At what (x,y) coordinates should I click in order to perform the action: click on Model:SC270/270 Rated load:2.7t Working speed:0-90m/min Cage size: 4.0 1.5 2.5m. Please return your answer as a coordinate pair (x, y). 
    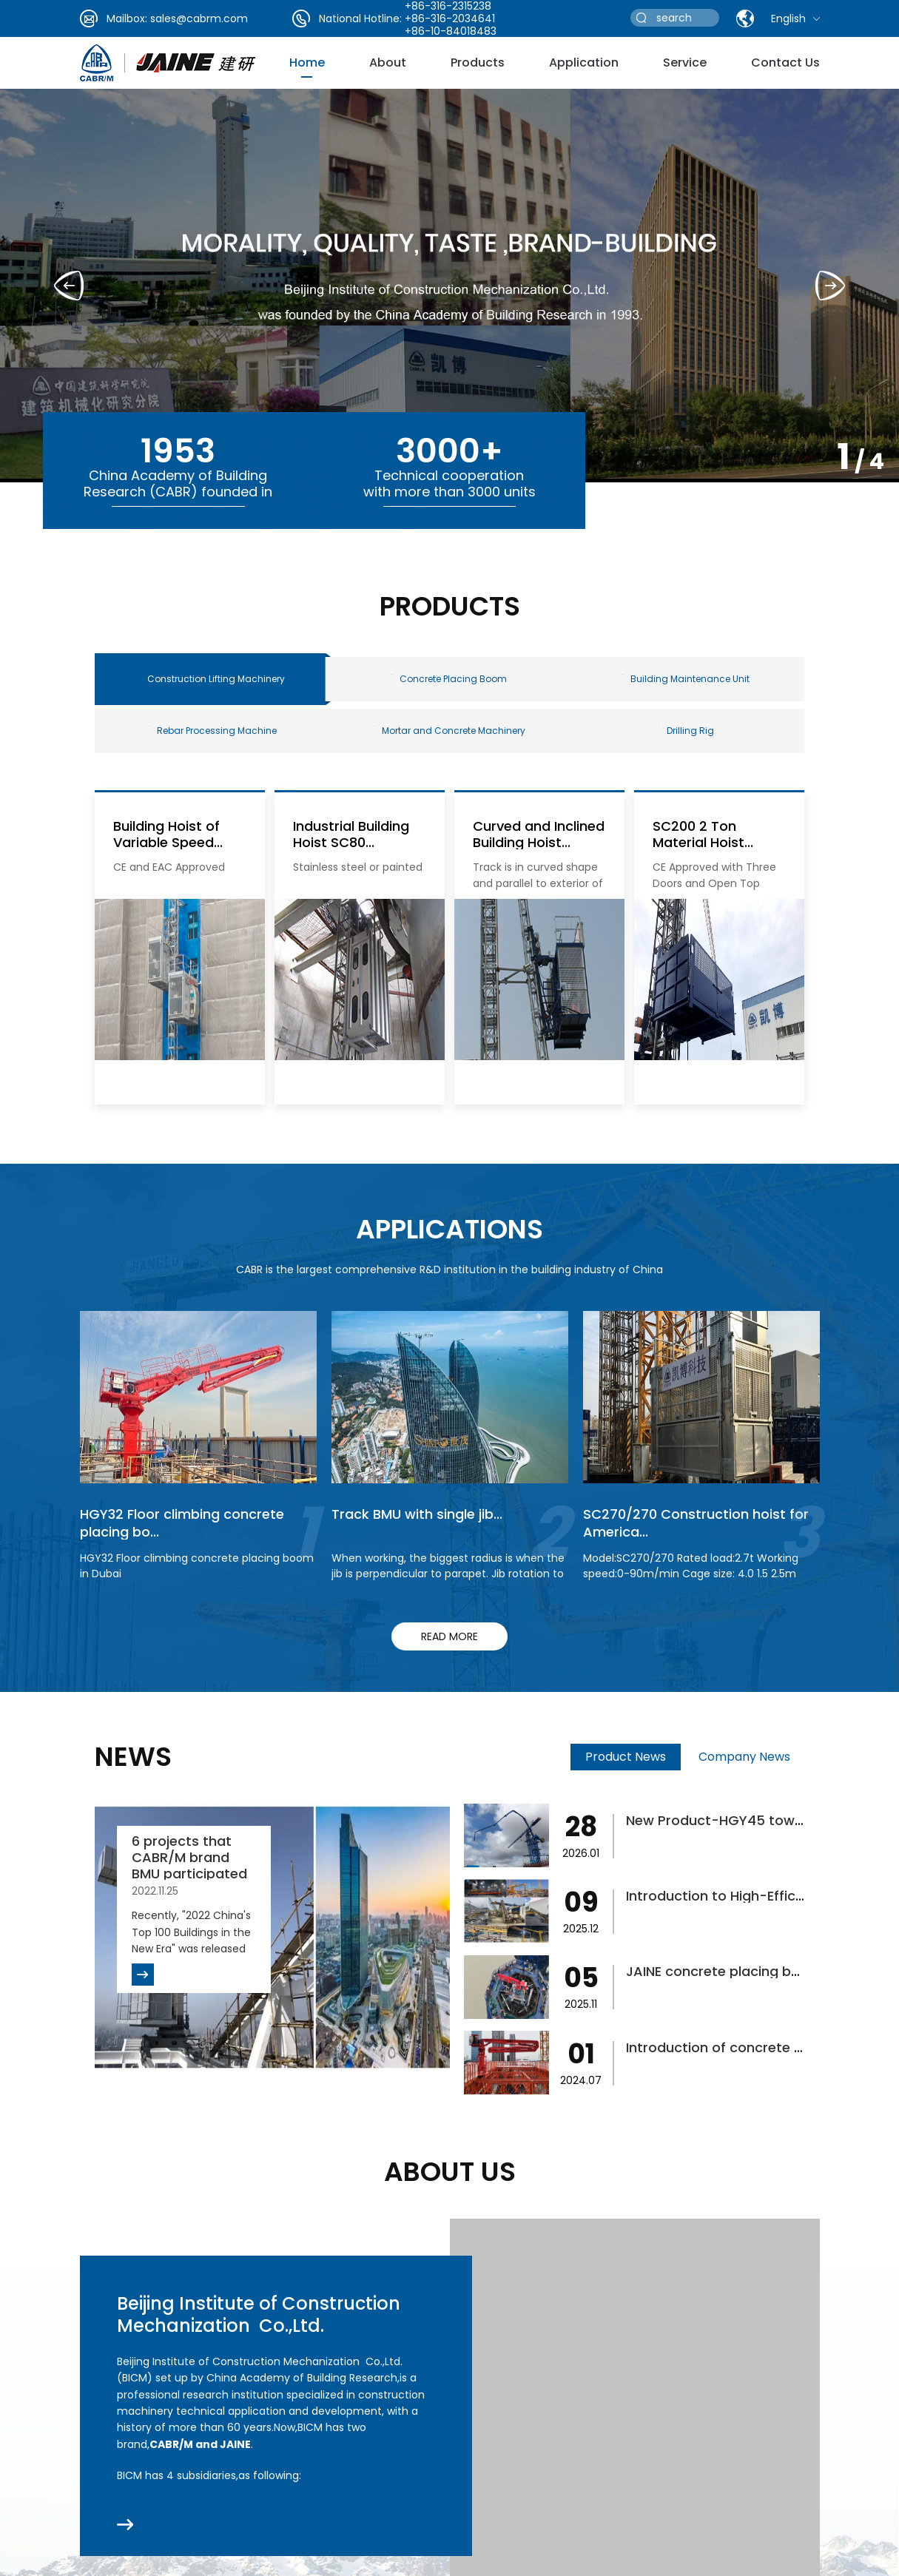
    Looking at the image, I should click on (690, 1566).